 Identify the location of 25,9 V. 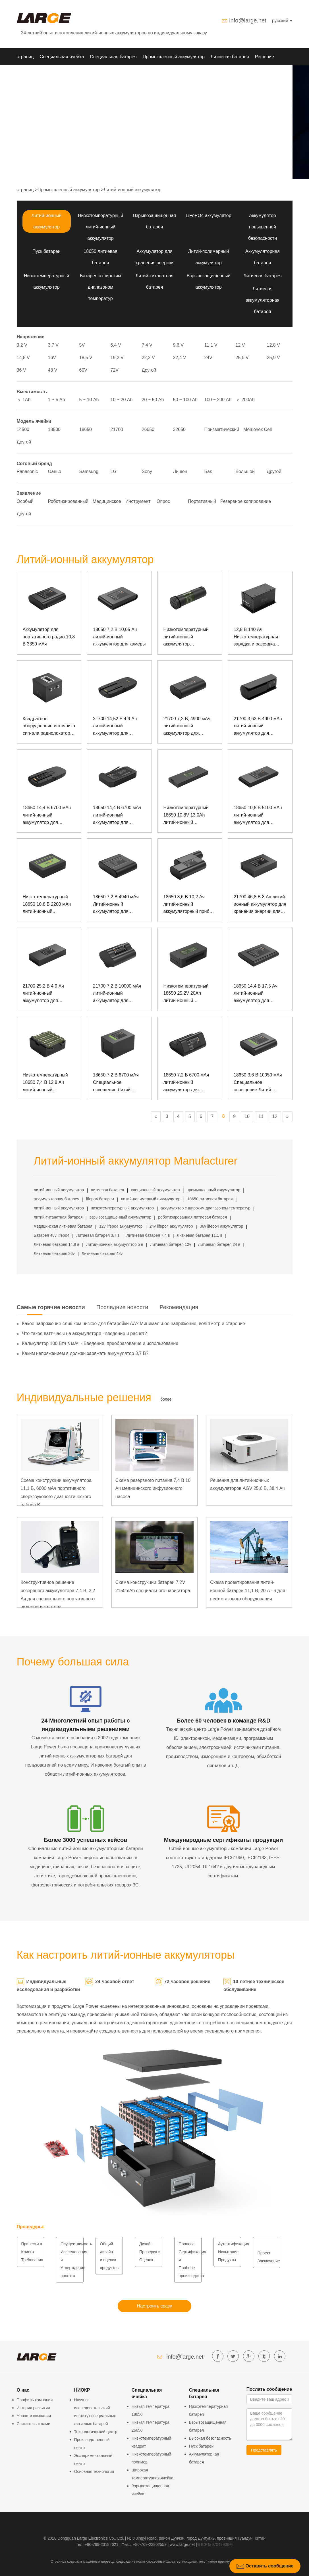
(273, 357).